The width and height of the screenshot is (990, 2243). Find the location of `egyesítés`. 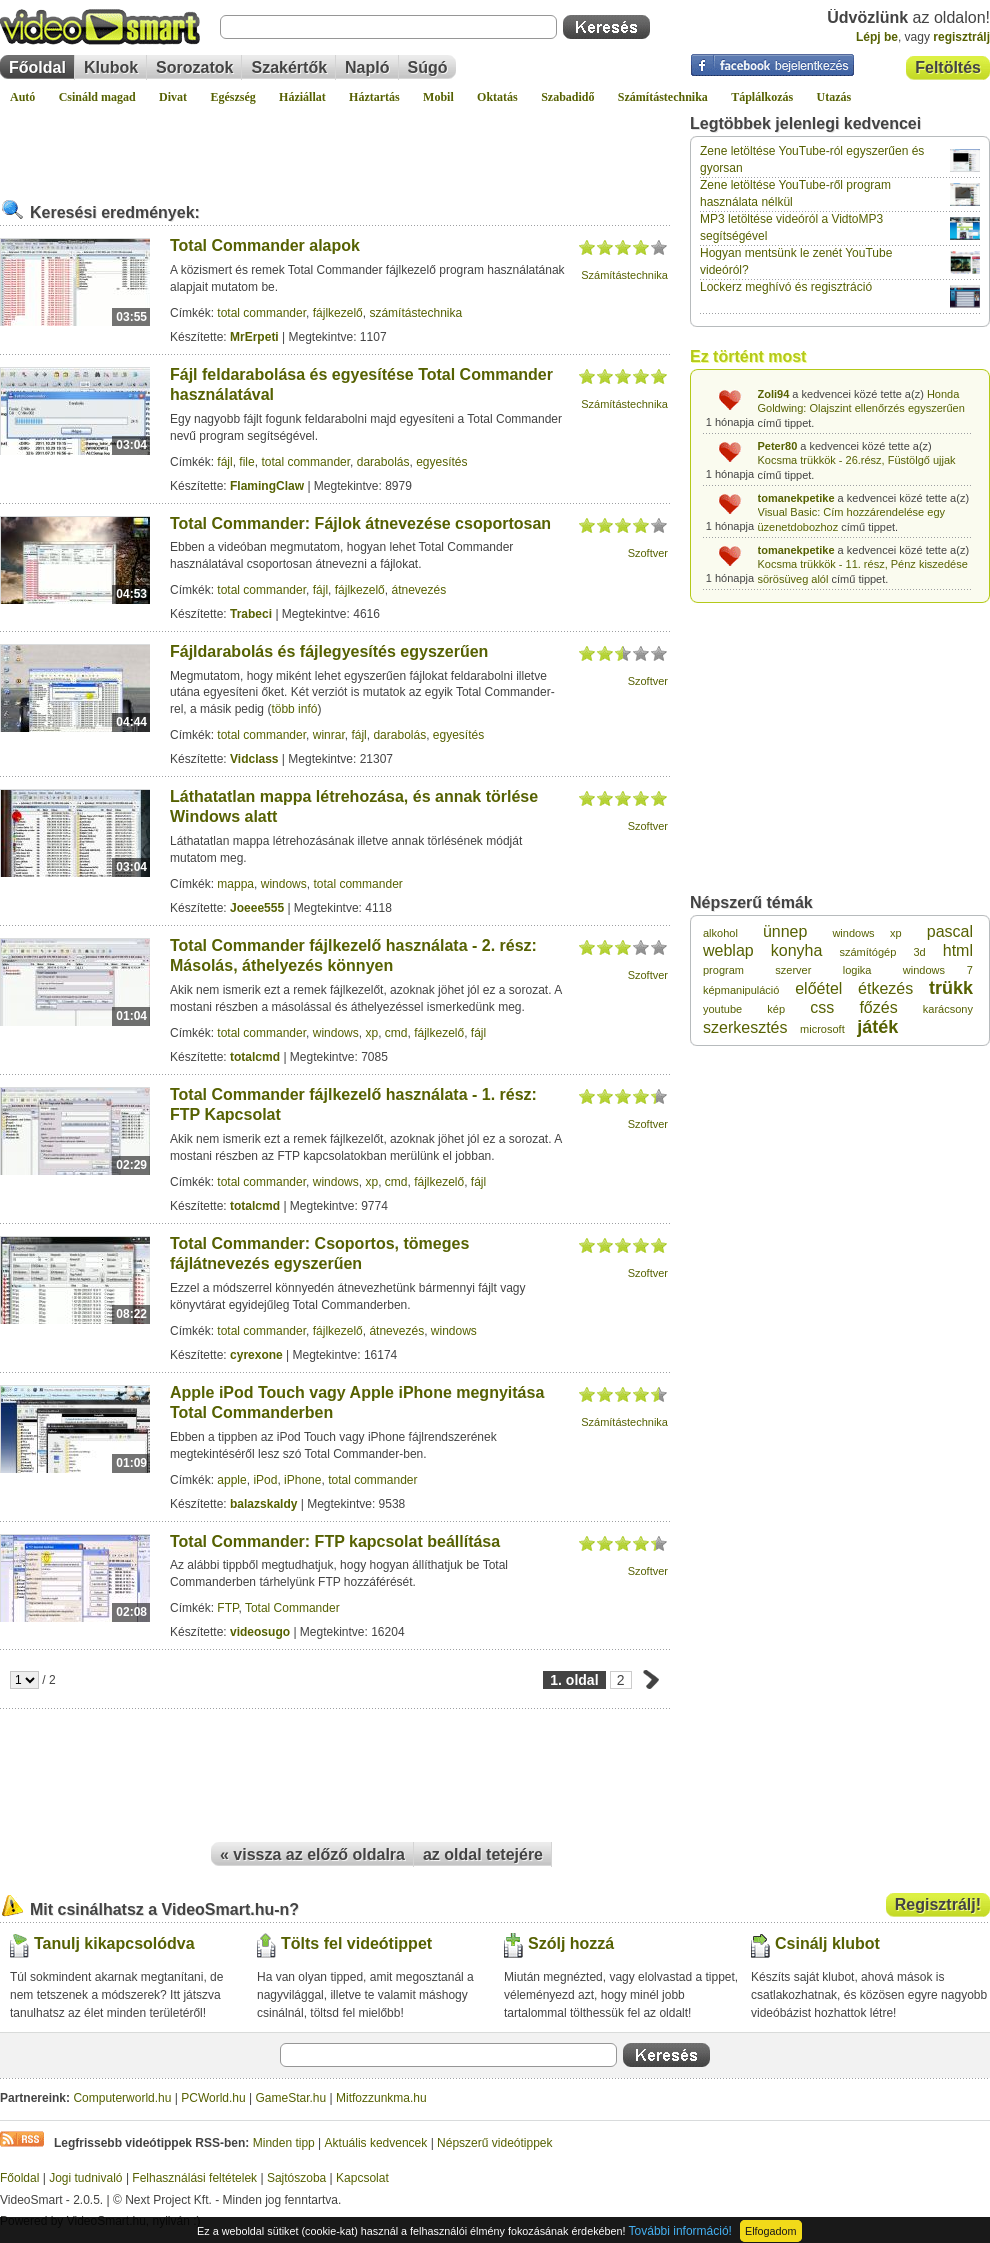

egyesítés is located at coordinates (441, 462).